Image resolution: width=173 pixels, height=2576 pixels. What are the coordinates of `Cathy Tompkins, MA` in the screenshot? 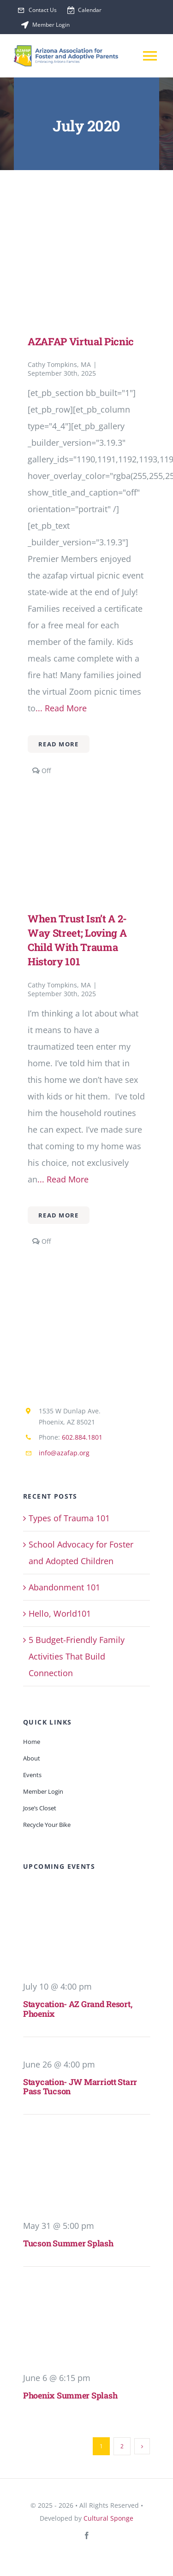 It's located at (59, 364).